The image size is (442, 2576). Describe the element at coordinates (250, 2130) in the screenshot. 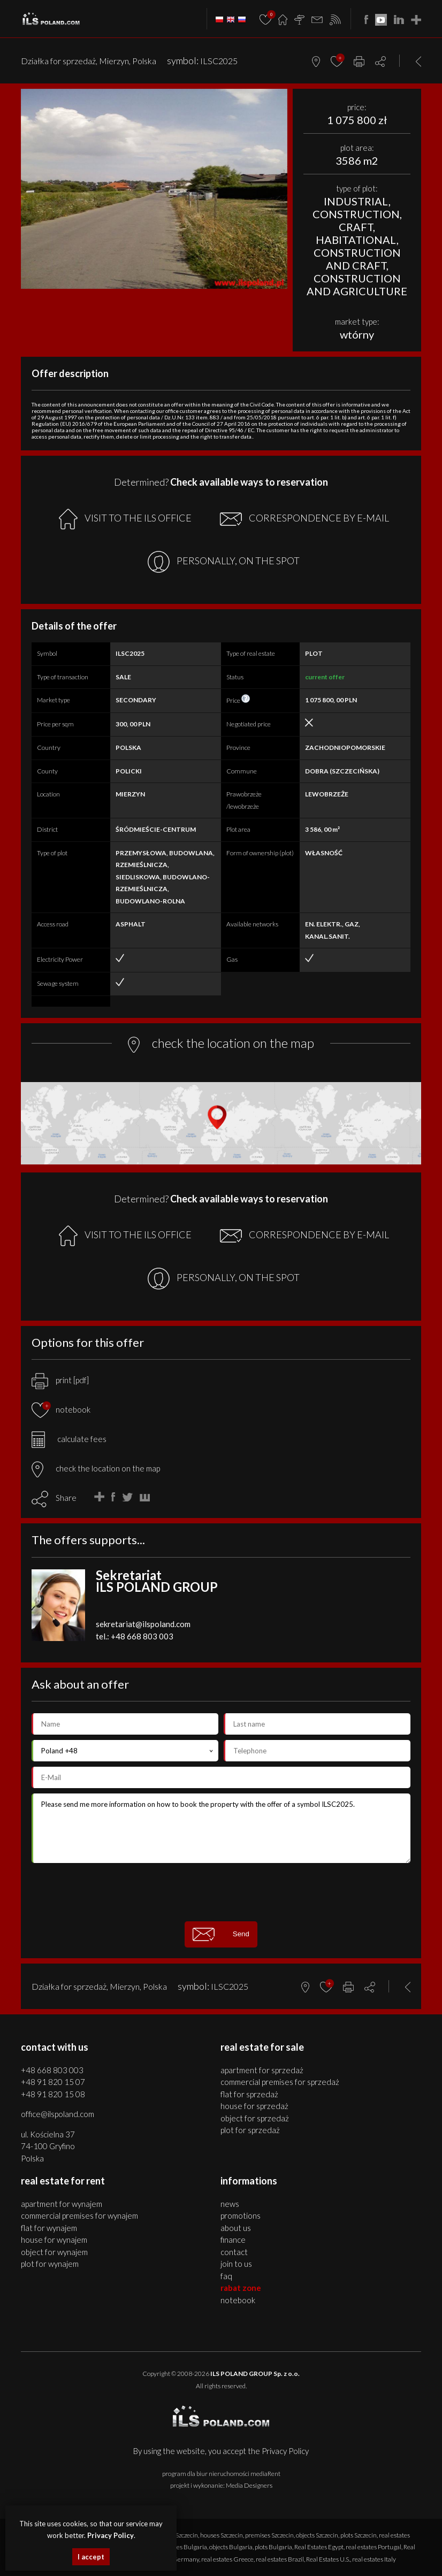

I see `PLOT for SPRZEDAŻ` at that location.